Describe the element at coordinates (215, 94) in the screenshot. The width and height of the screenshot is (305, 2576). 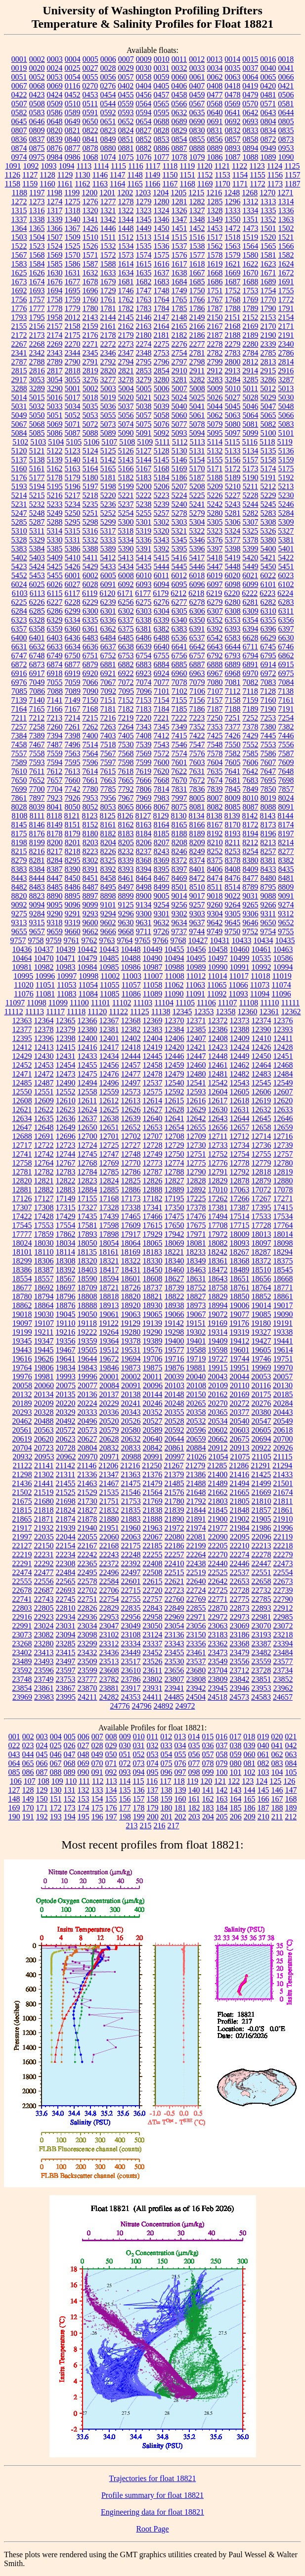
I see `0477` at that location.